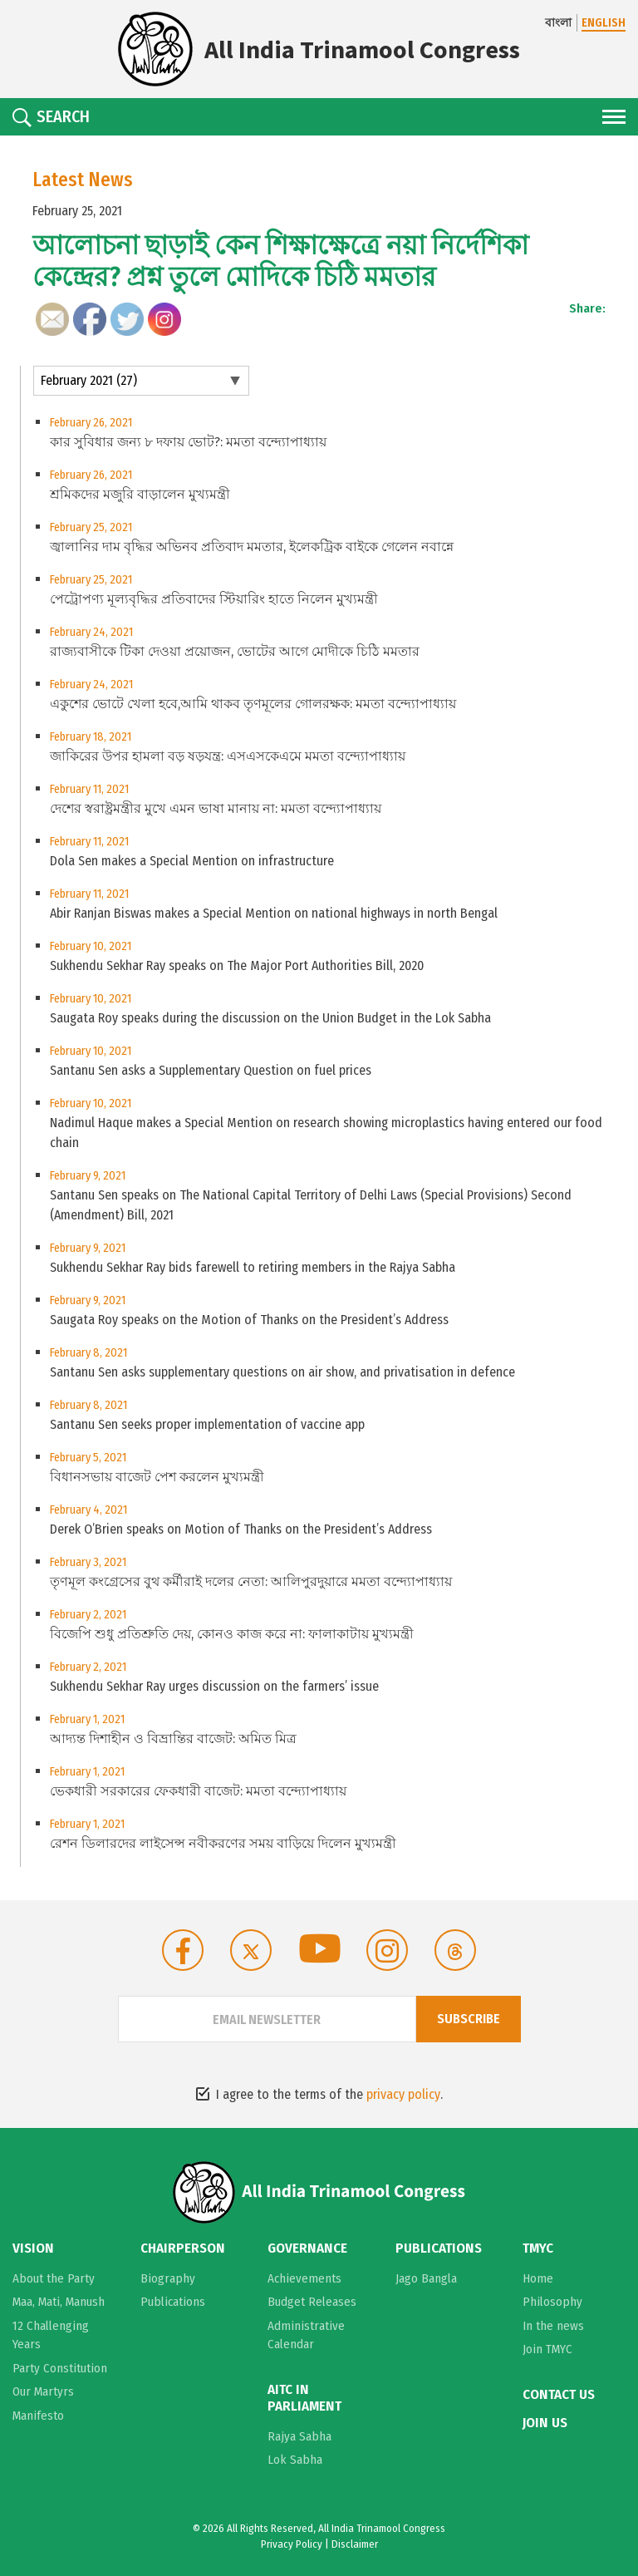 The height and width of the screenshot is (2576, 638). What do you see at coordinates (559, 2394) in the screenshot?
I see `Contact Us` at bounding box center [559, 2394].